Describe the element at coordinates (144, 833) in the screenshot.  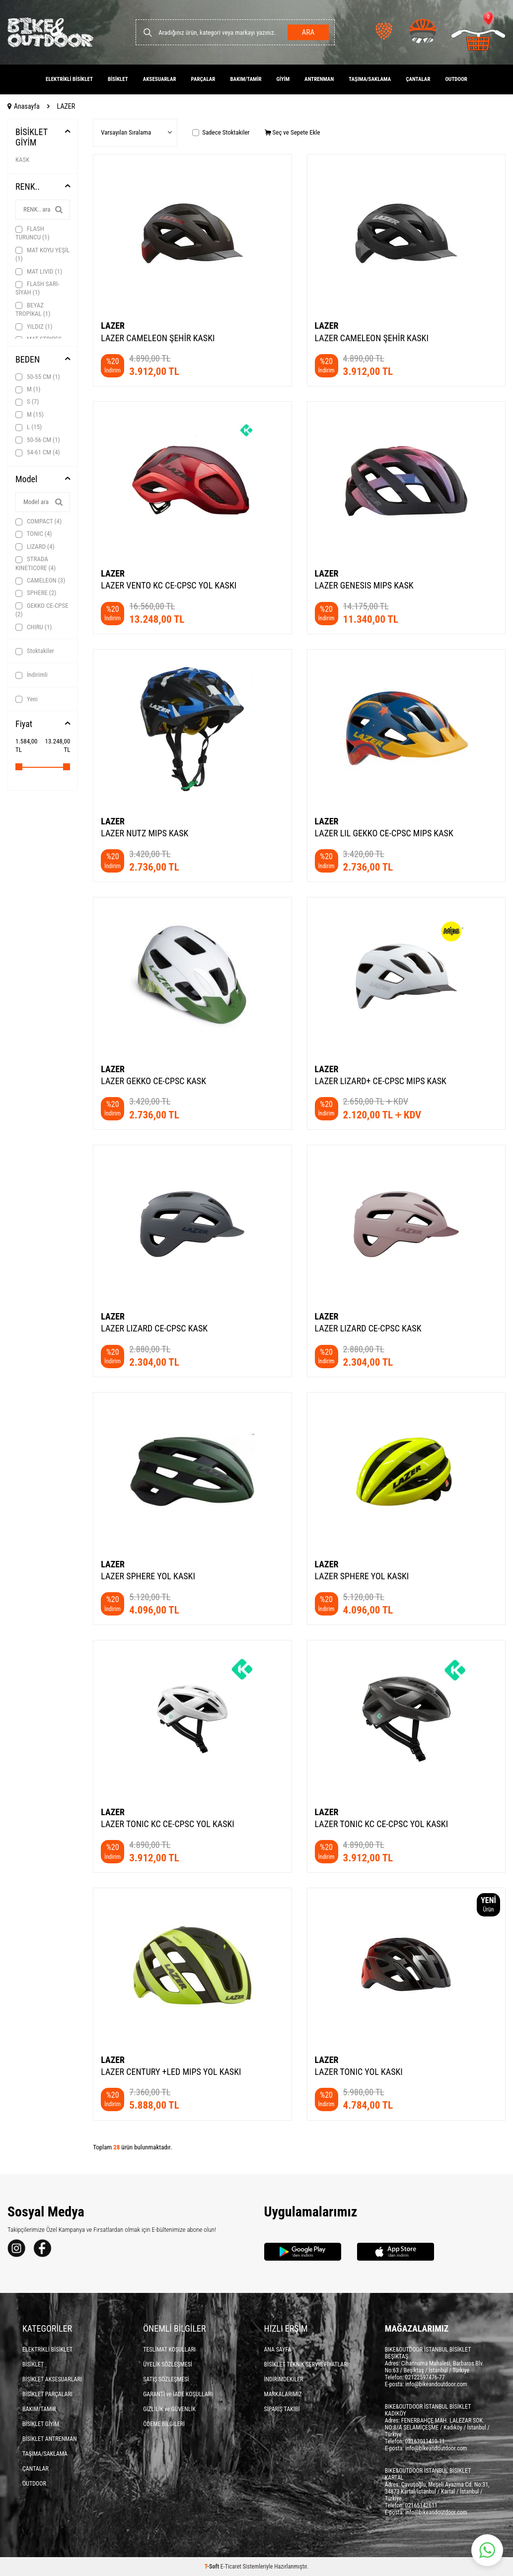
I see `LAZER NUTZ MIPS KASK` at that location.